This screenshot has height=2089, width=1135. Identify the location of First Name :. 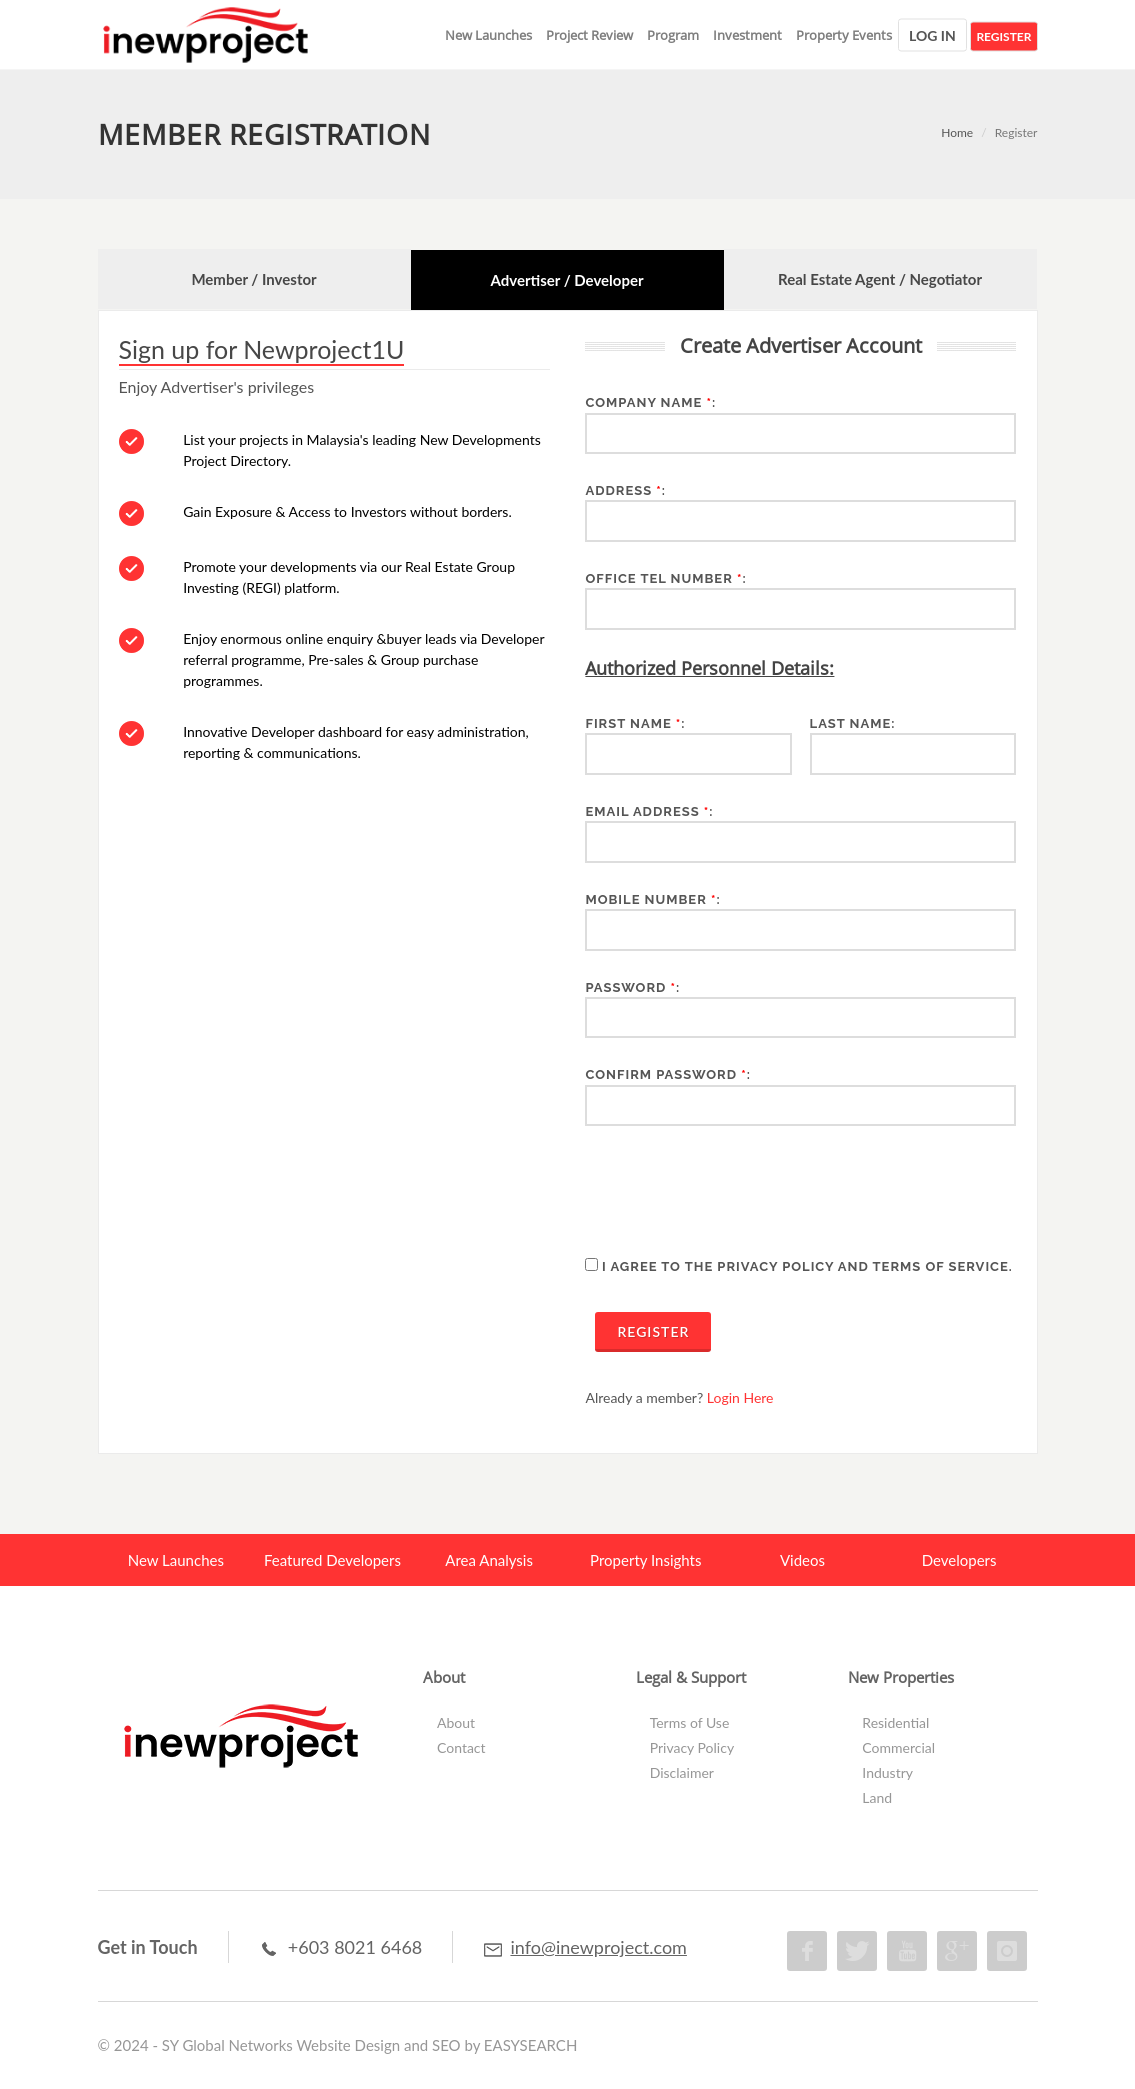
(635, 723).